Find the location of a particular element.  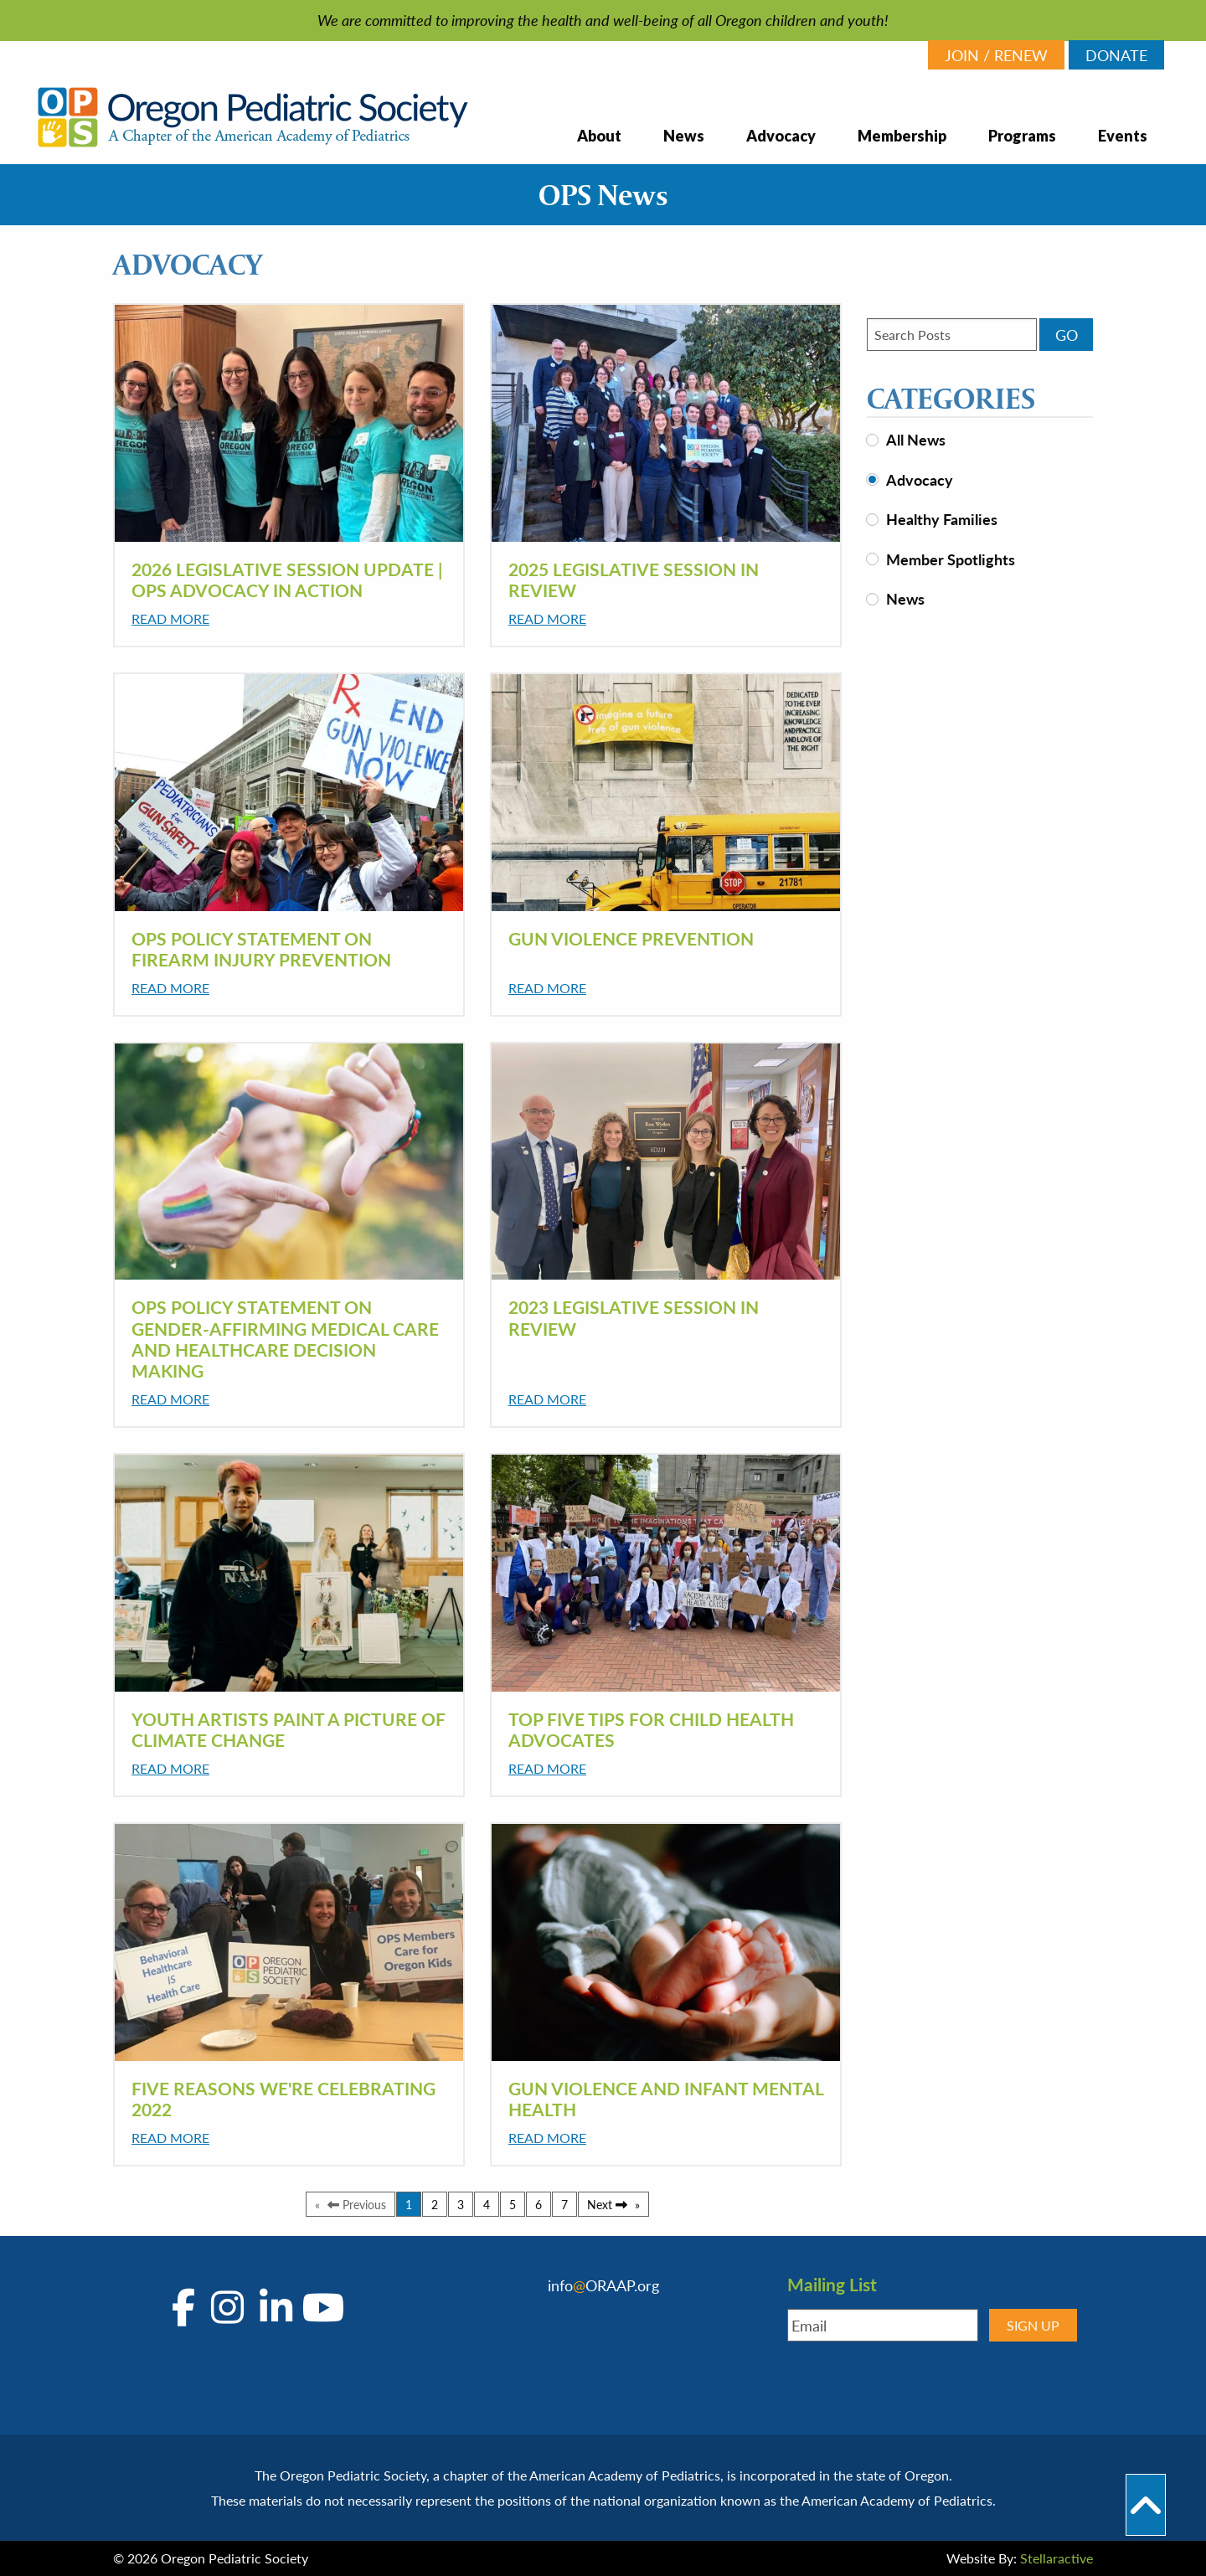

5 [Page 5] is located at coordinates (512, 2204).